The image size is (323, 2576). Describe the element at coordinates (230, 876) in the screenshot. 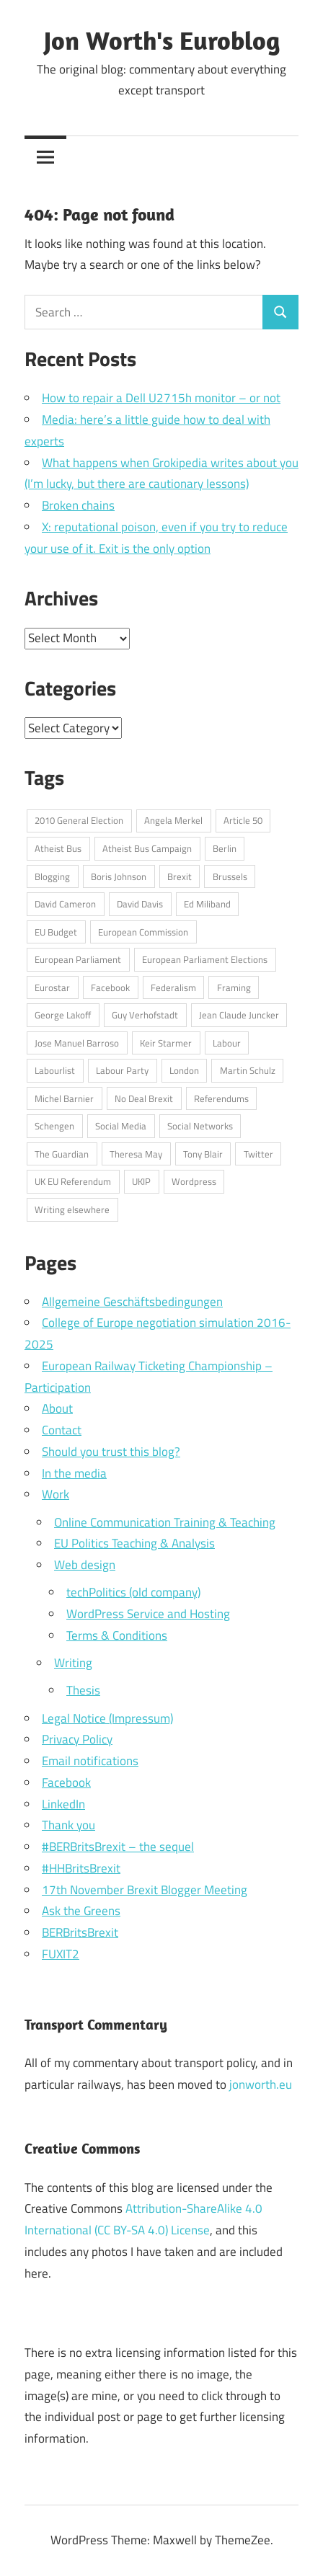

I see `Brussels [Brussels (32 items)]` at that location.